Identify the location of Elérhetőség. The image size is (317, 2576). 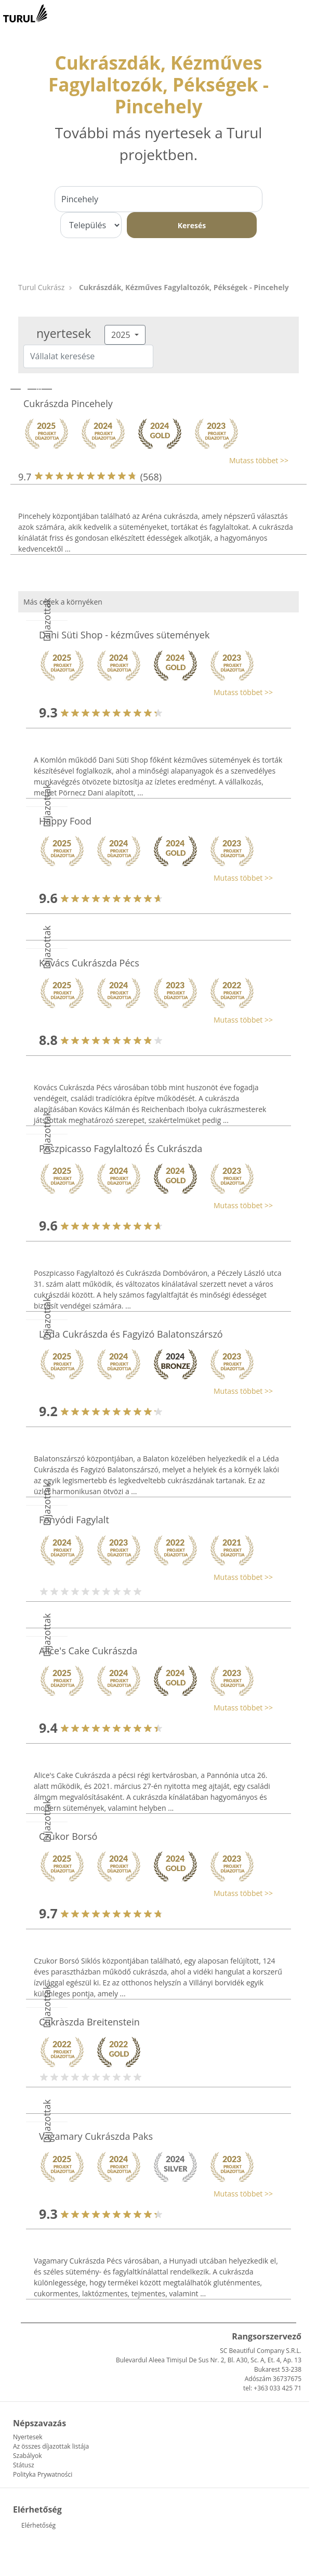
(38, 2525).